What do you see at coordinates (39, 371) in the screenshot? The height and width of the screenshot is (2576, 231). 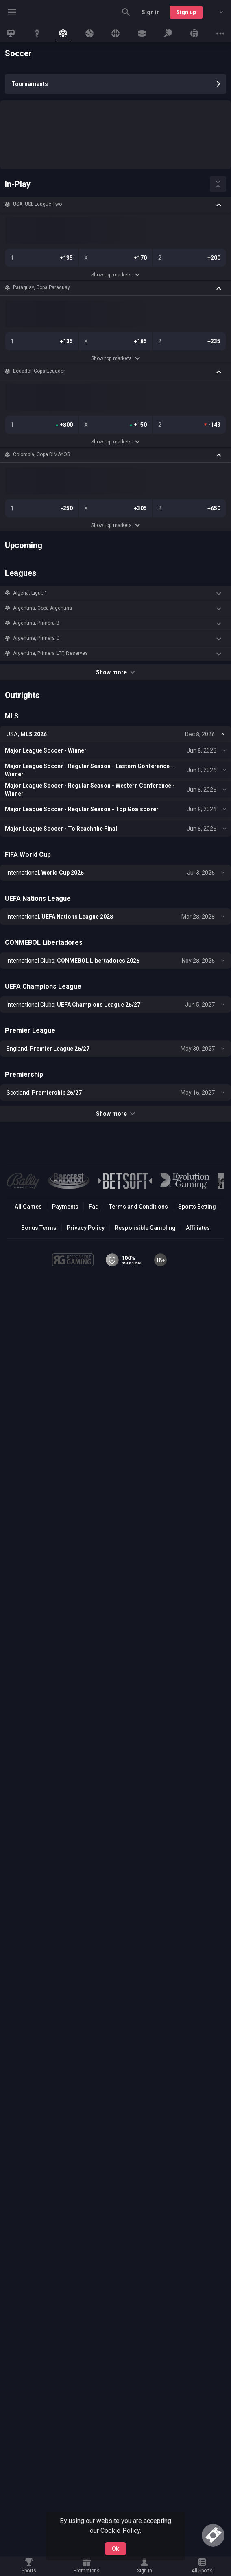 I see `Ecuador, Copa Ecuador [link]` at bounding box center [39, 371].